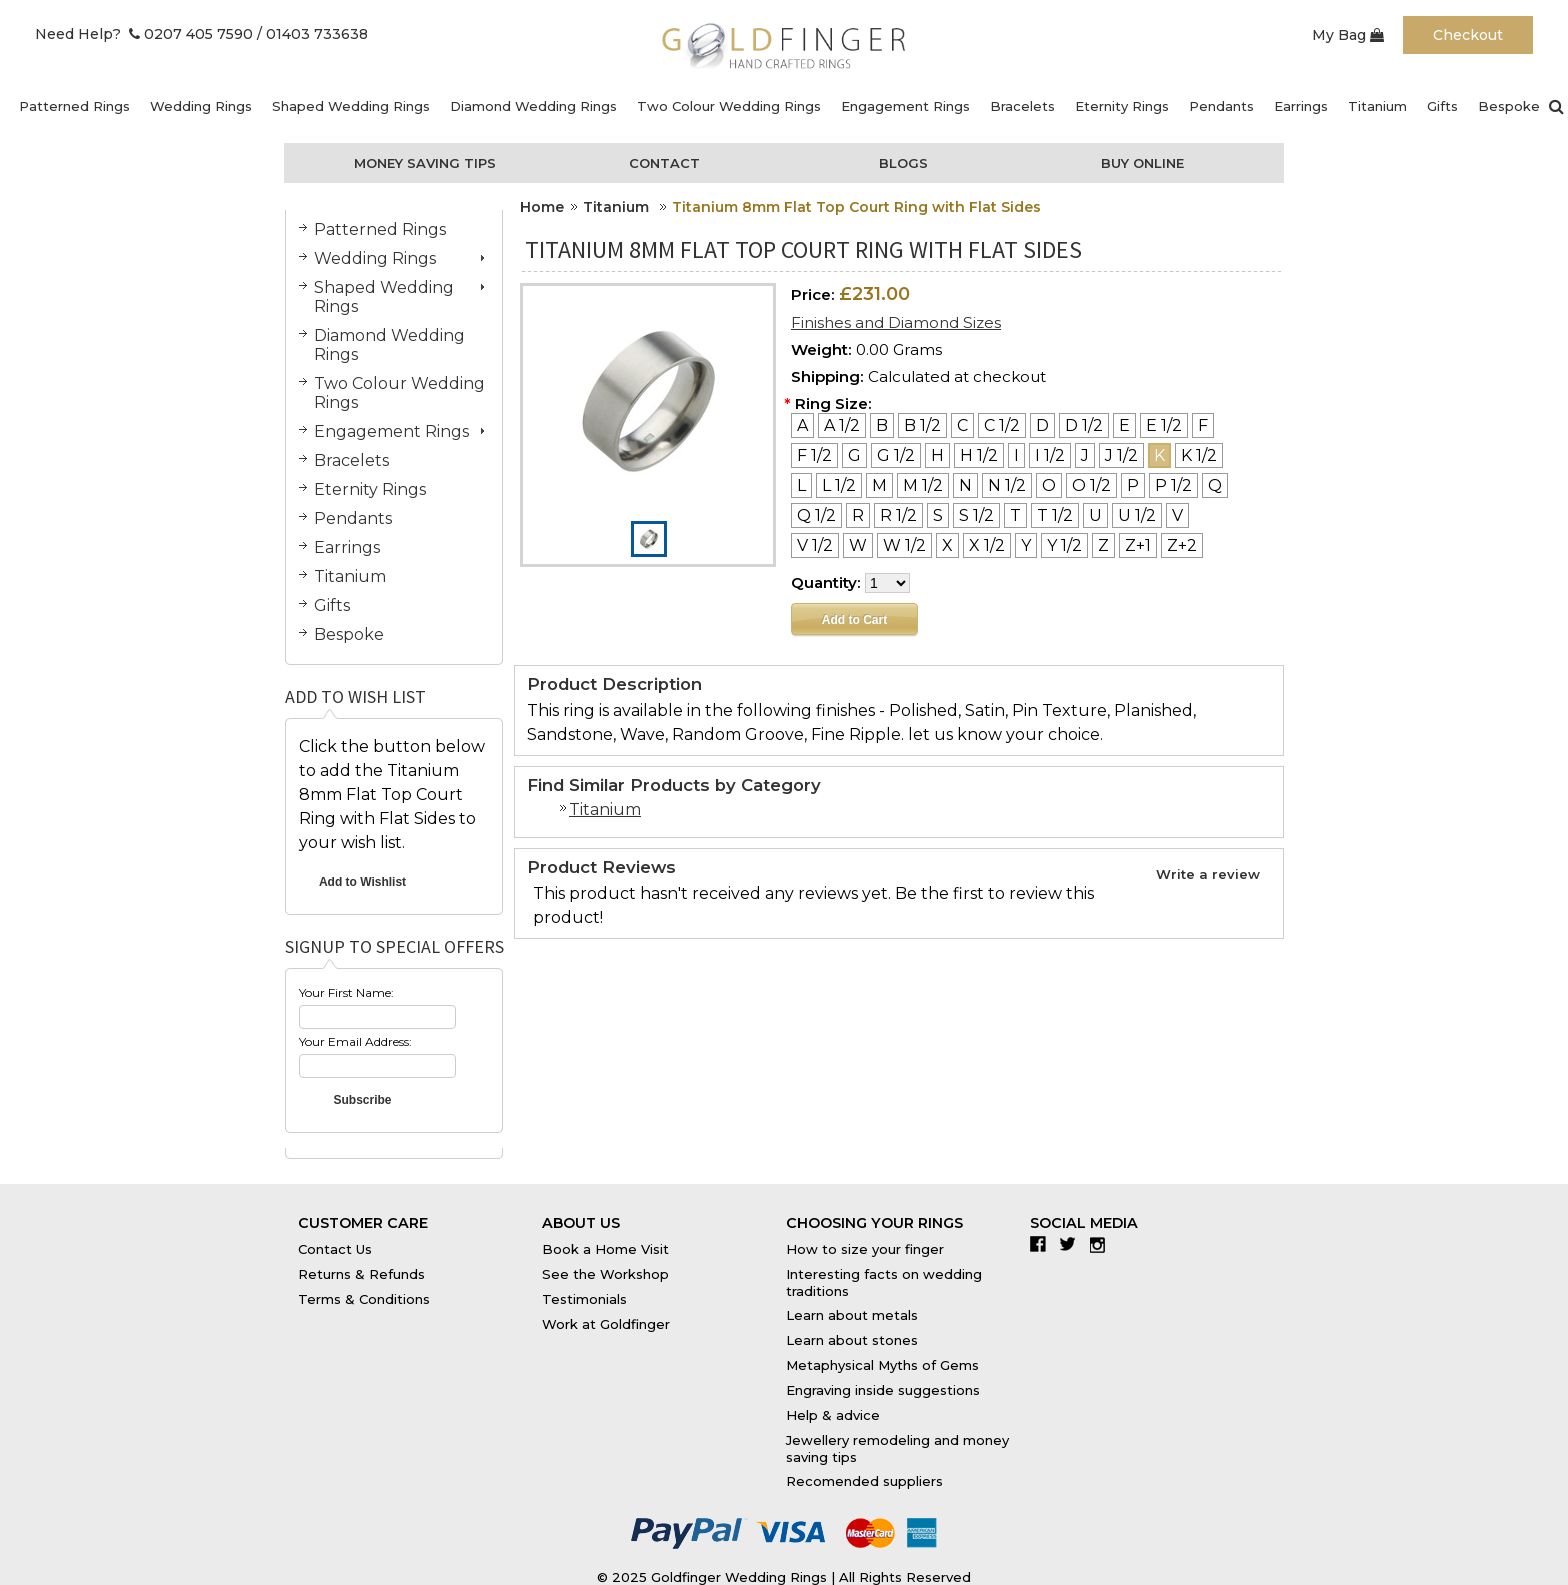 Image resolution: width=1568 pixels, height=1585 pixels. I want to click on [P 1/2], so click(1173, 485).